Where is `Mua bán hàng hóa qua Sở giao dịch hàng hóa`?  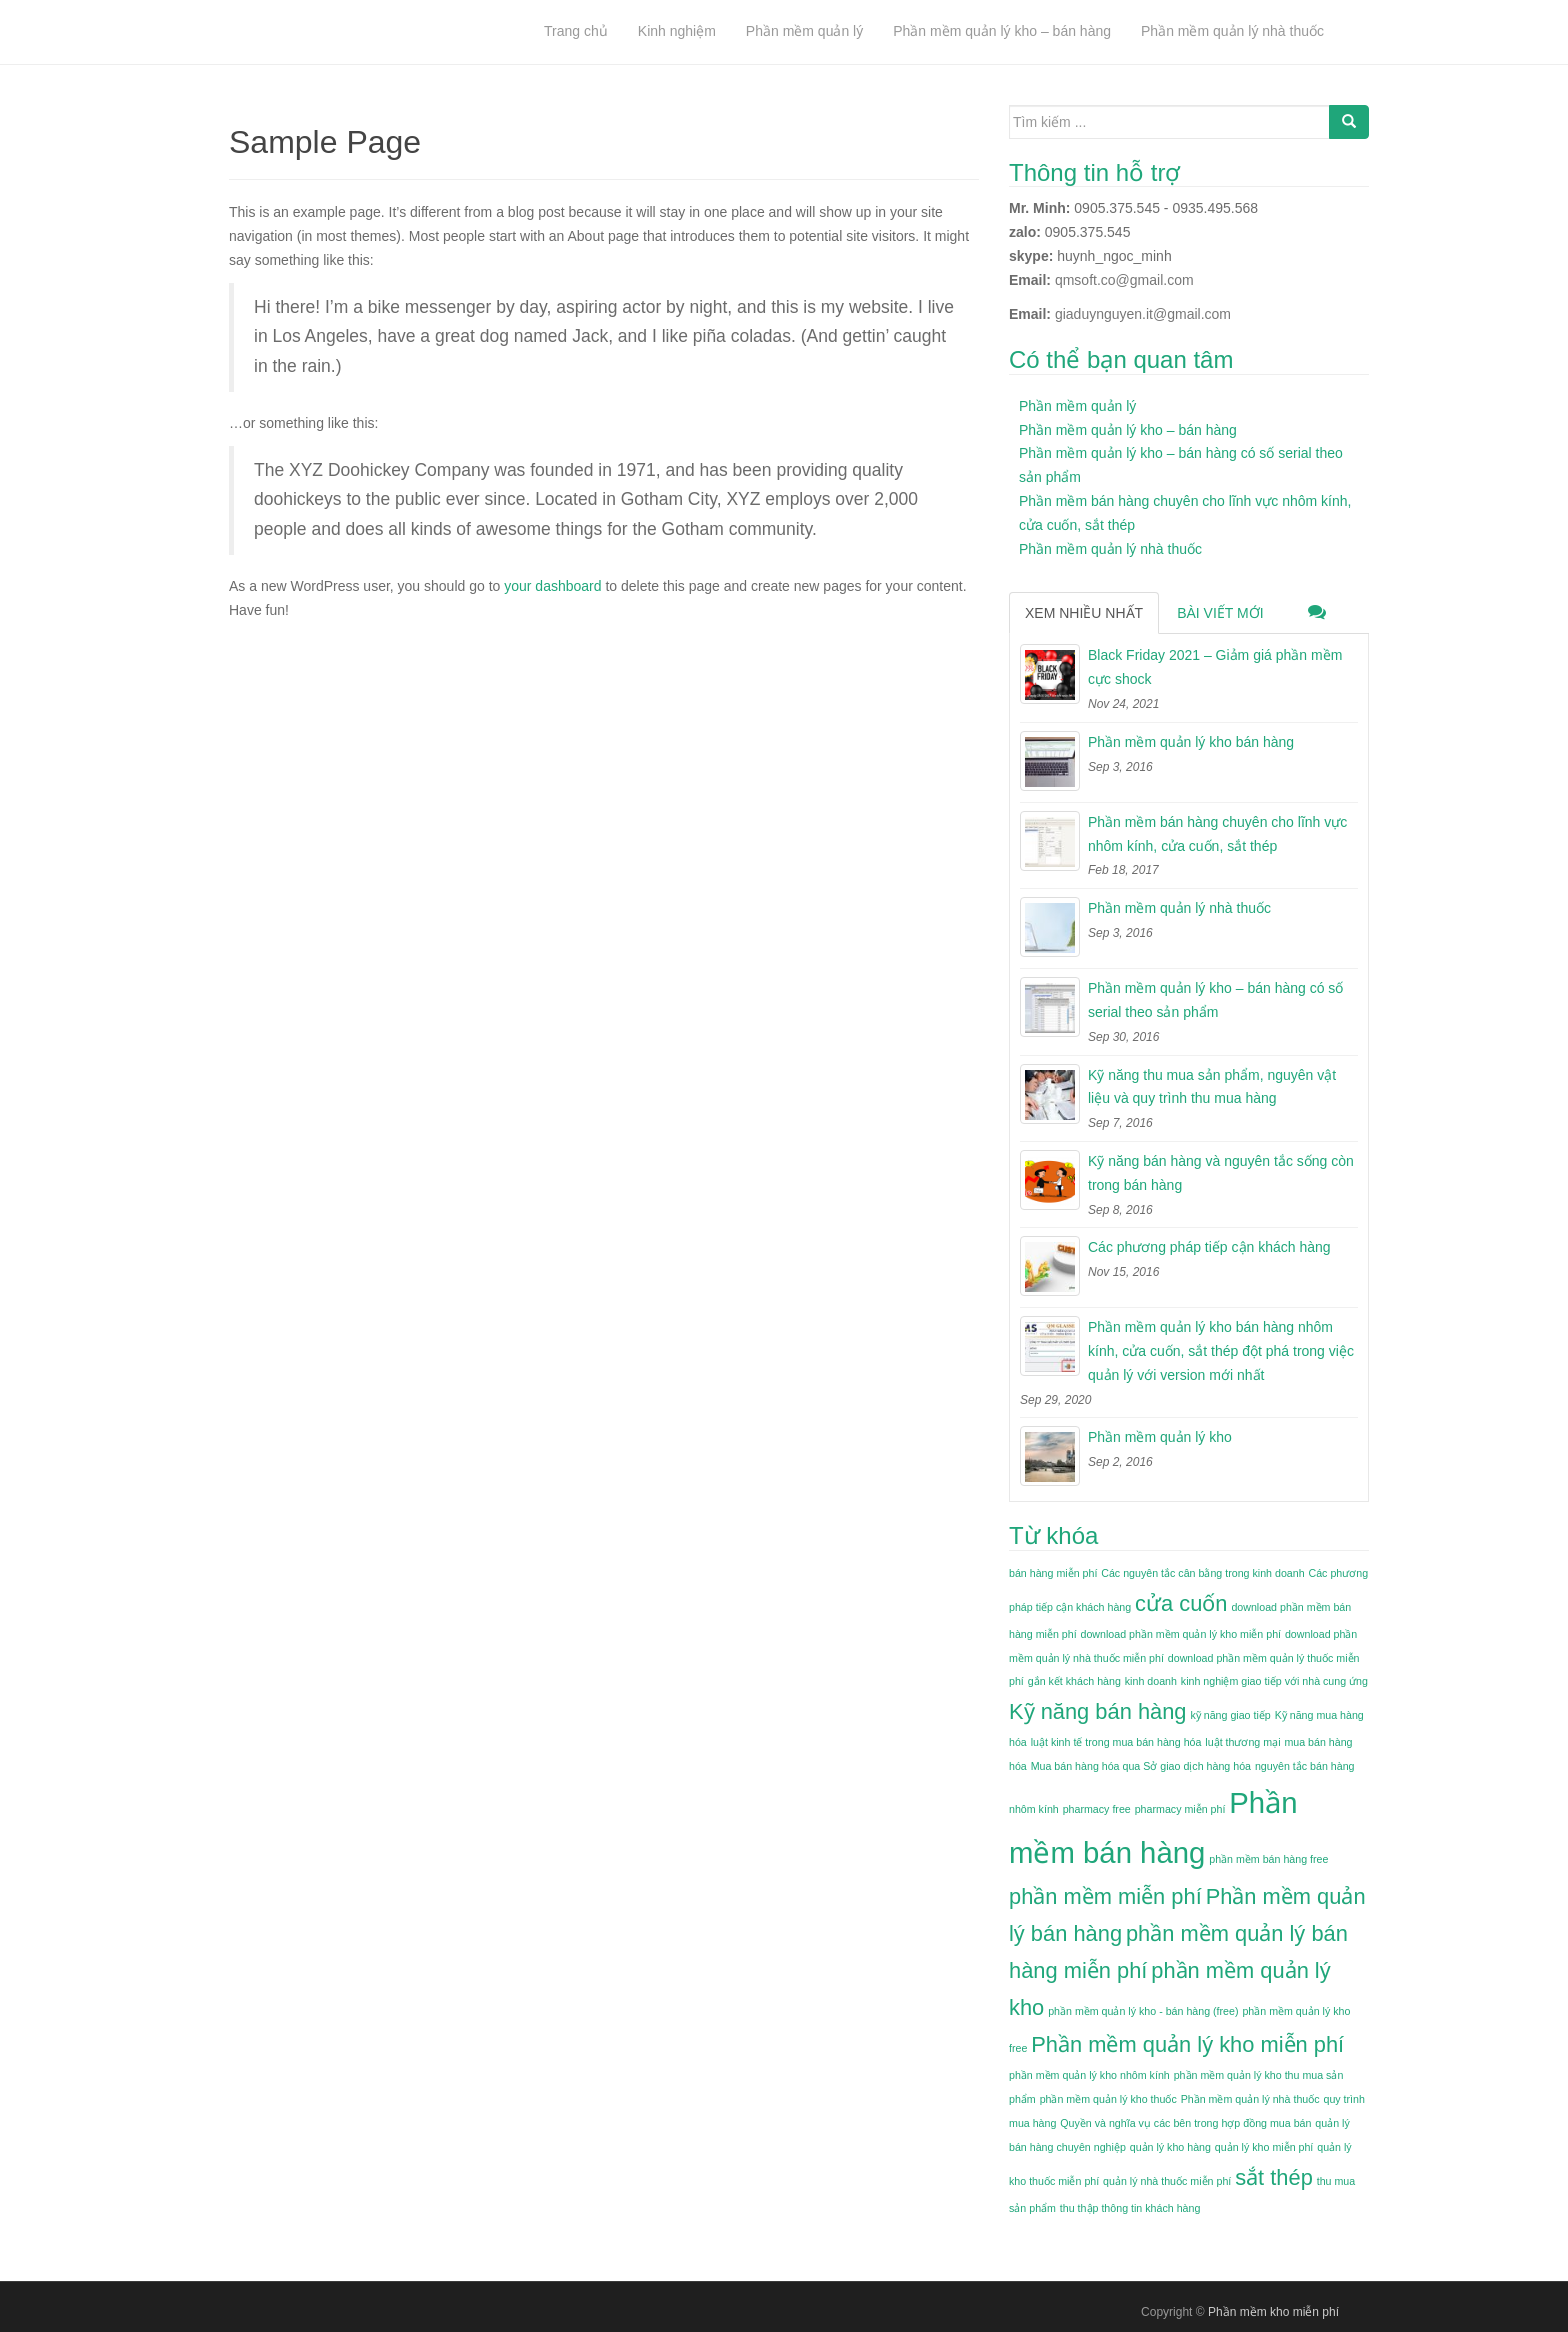
Mua bán hàng hóa qua Sở giao dịch hàng hóa is located at coordinates (1141, 1766).